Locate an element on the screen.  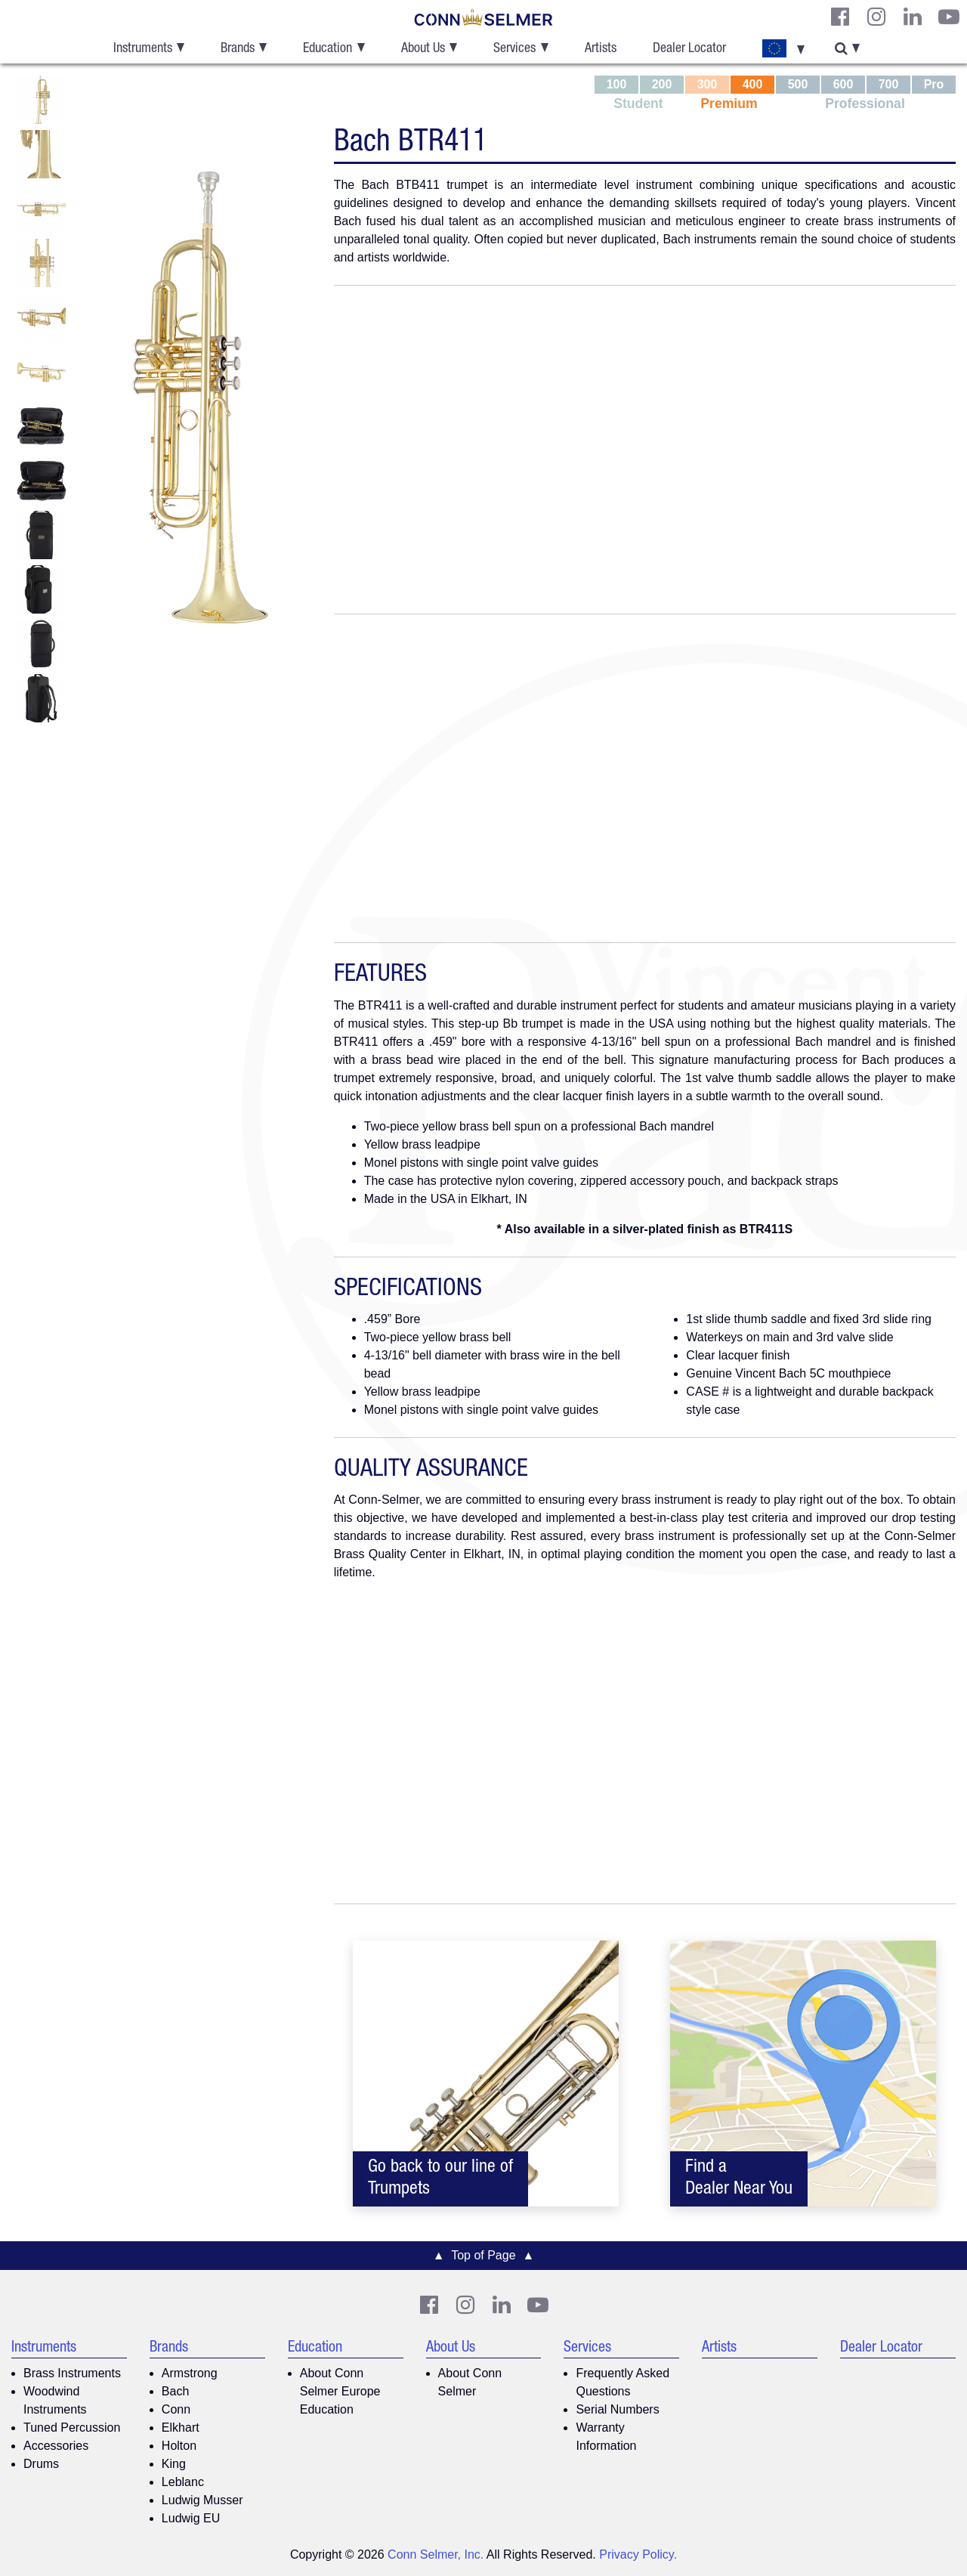
Holton is located at coordinates (179, 2445).